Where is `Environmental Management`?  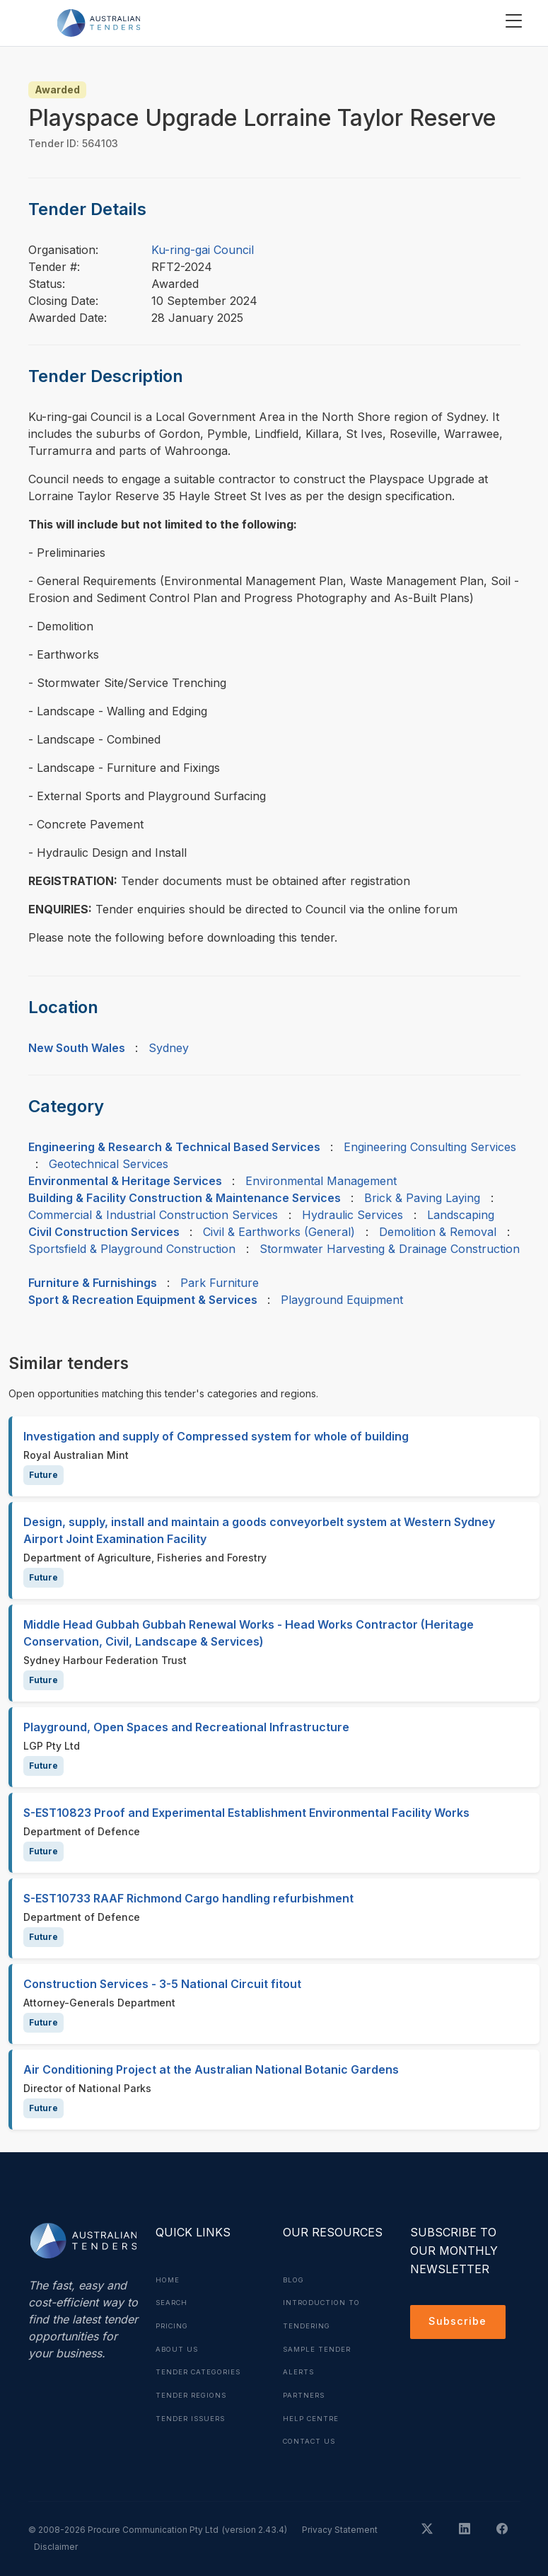 Environmental Management is located at coordinates (321, 1181).